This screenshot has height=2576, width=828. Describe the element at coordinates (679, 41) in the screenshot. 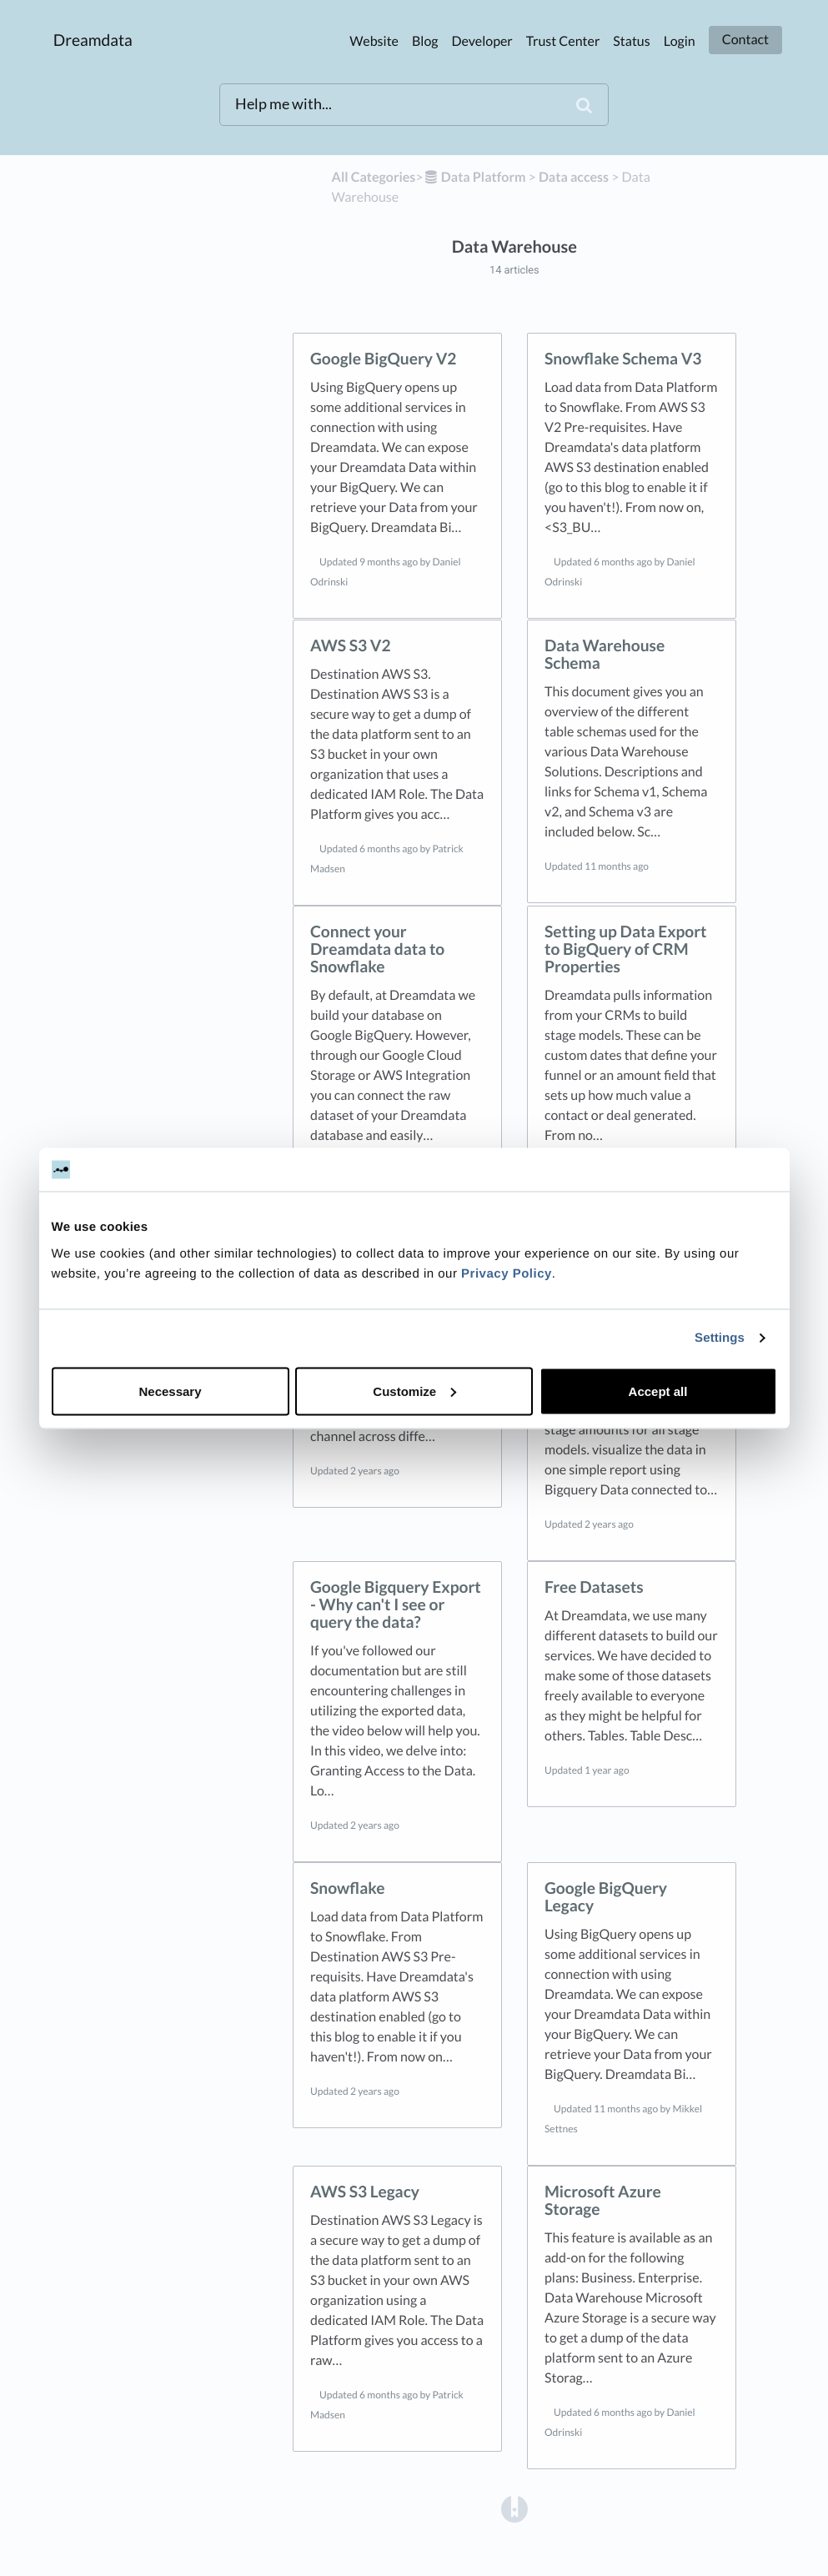

I see `Login` at that location.